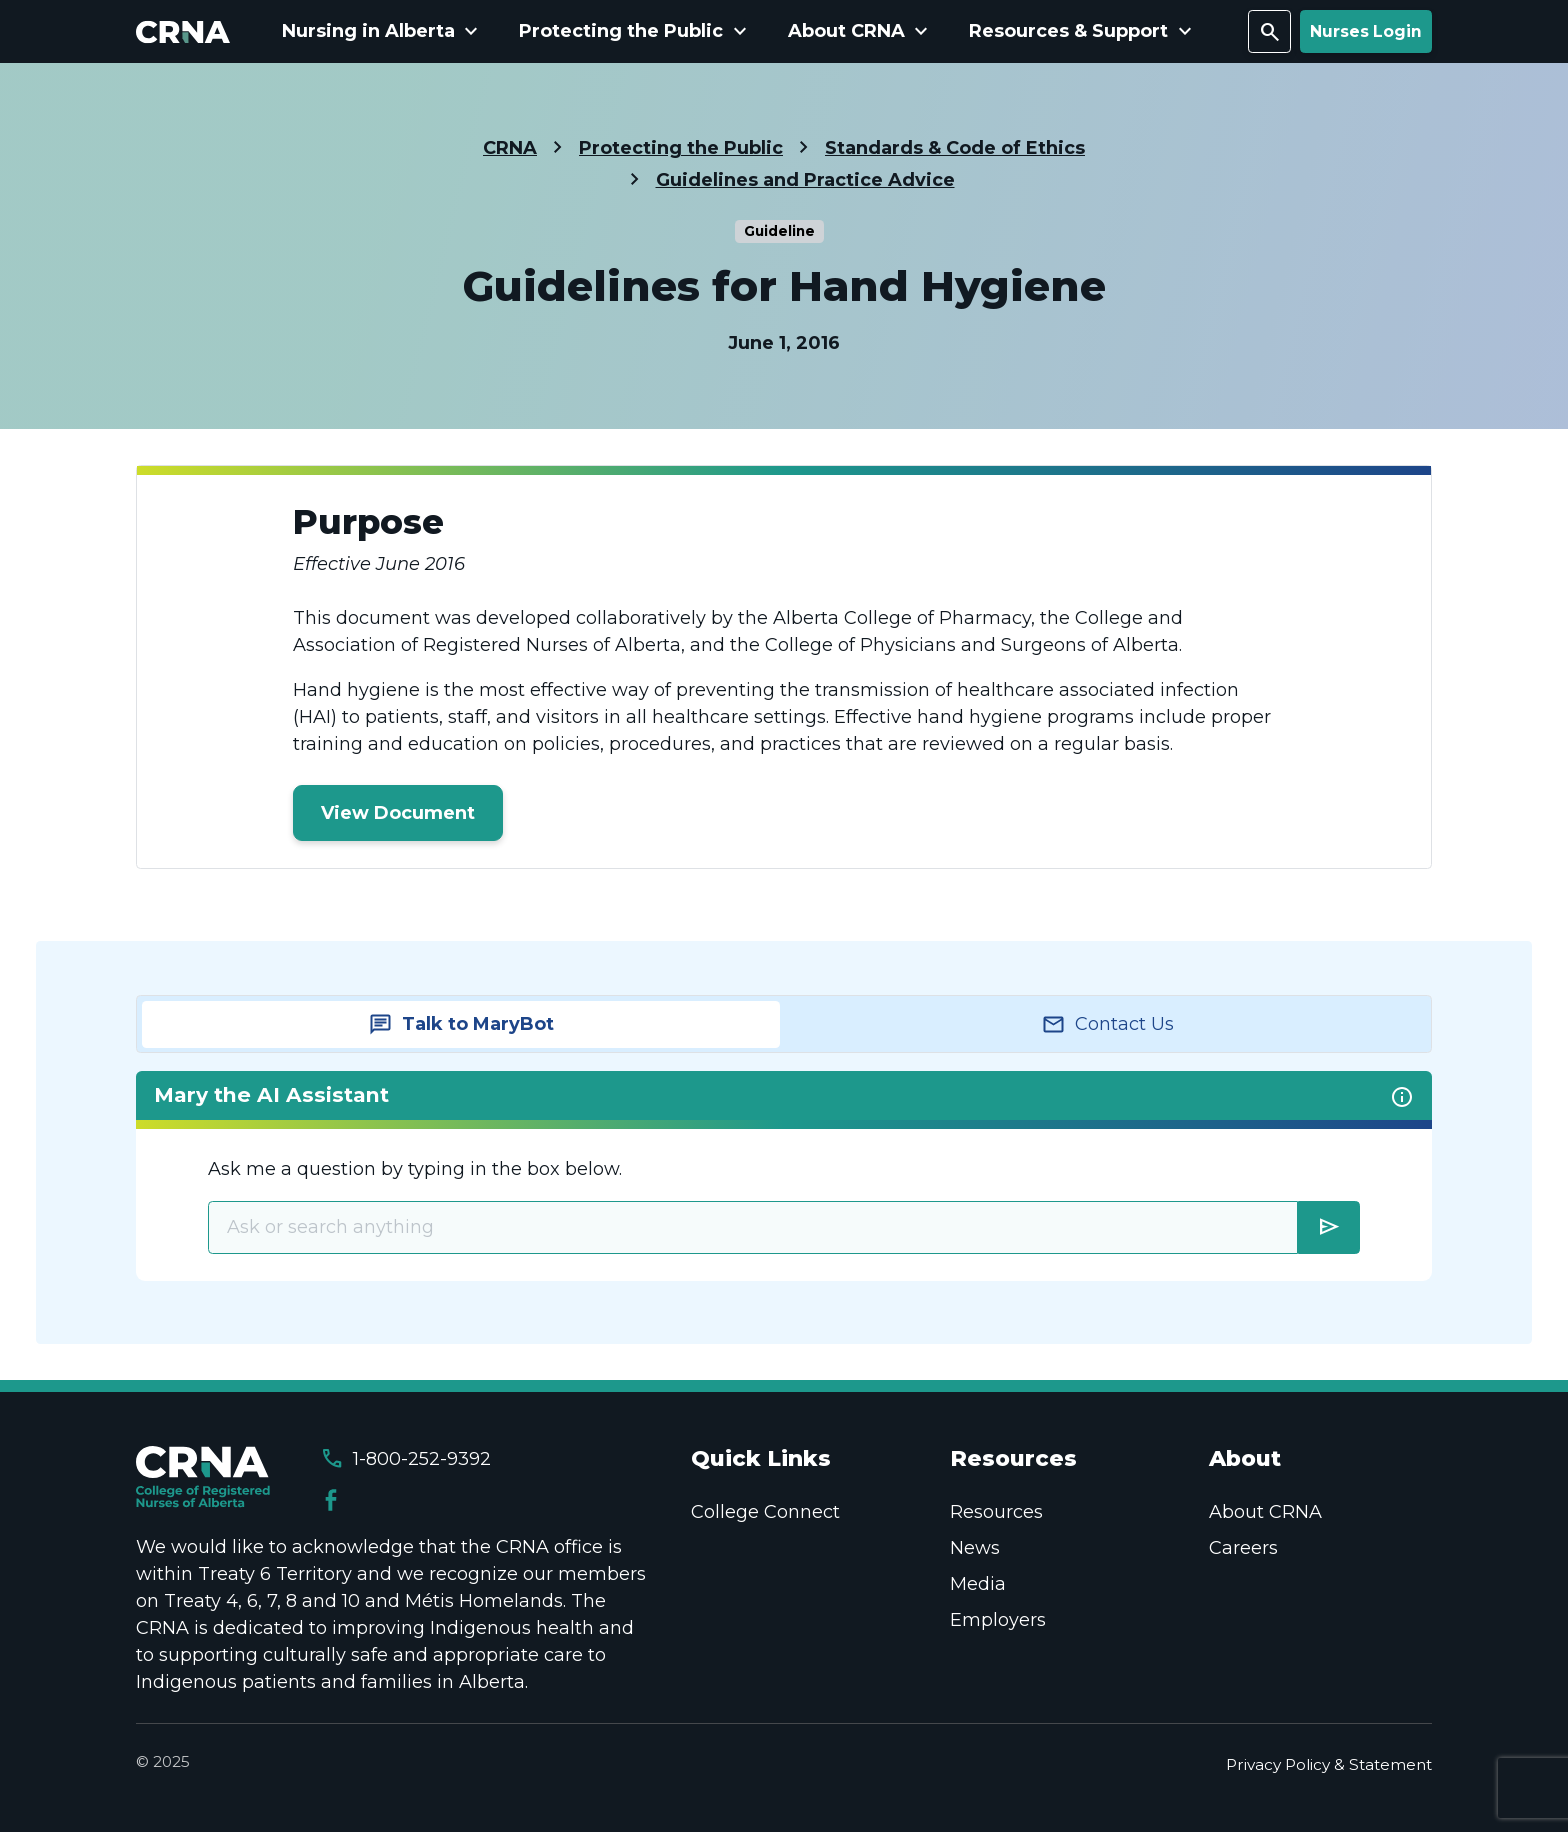  What do you see at coordinates (1366, 31) in the screenshot?
I see `Nurses Login` at bounding box center [1366, 31].